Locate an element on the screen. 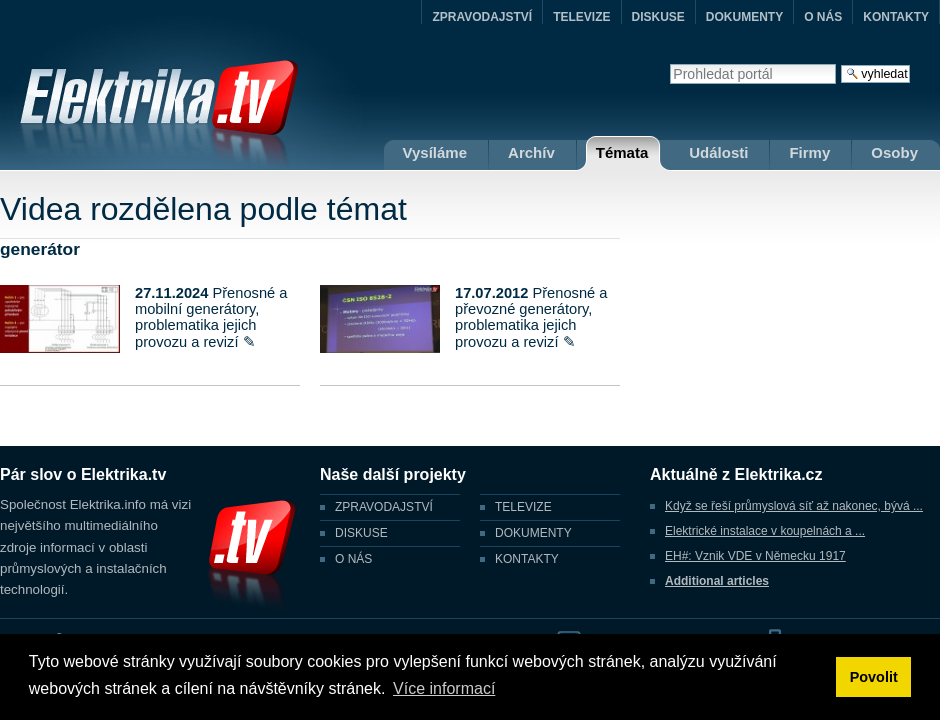 This screenshot has height=720, width=940. ZPRAVODAJSTVÍ is located at coordinates (482, 17).